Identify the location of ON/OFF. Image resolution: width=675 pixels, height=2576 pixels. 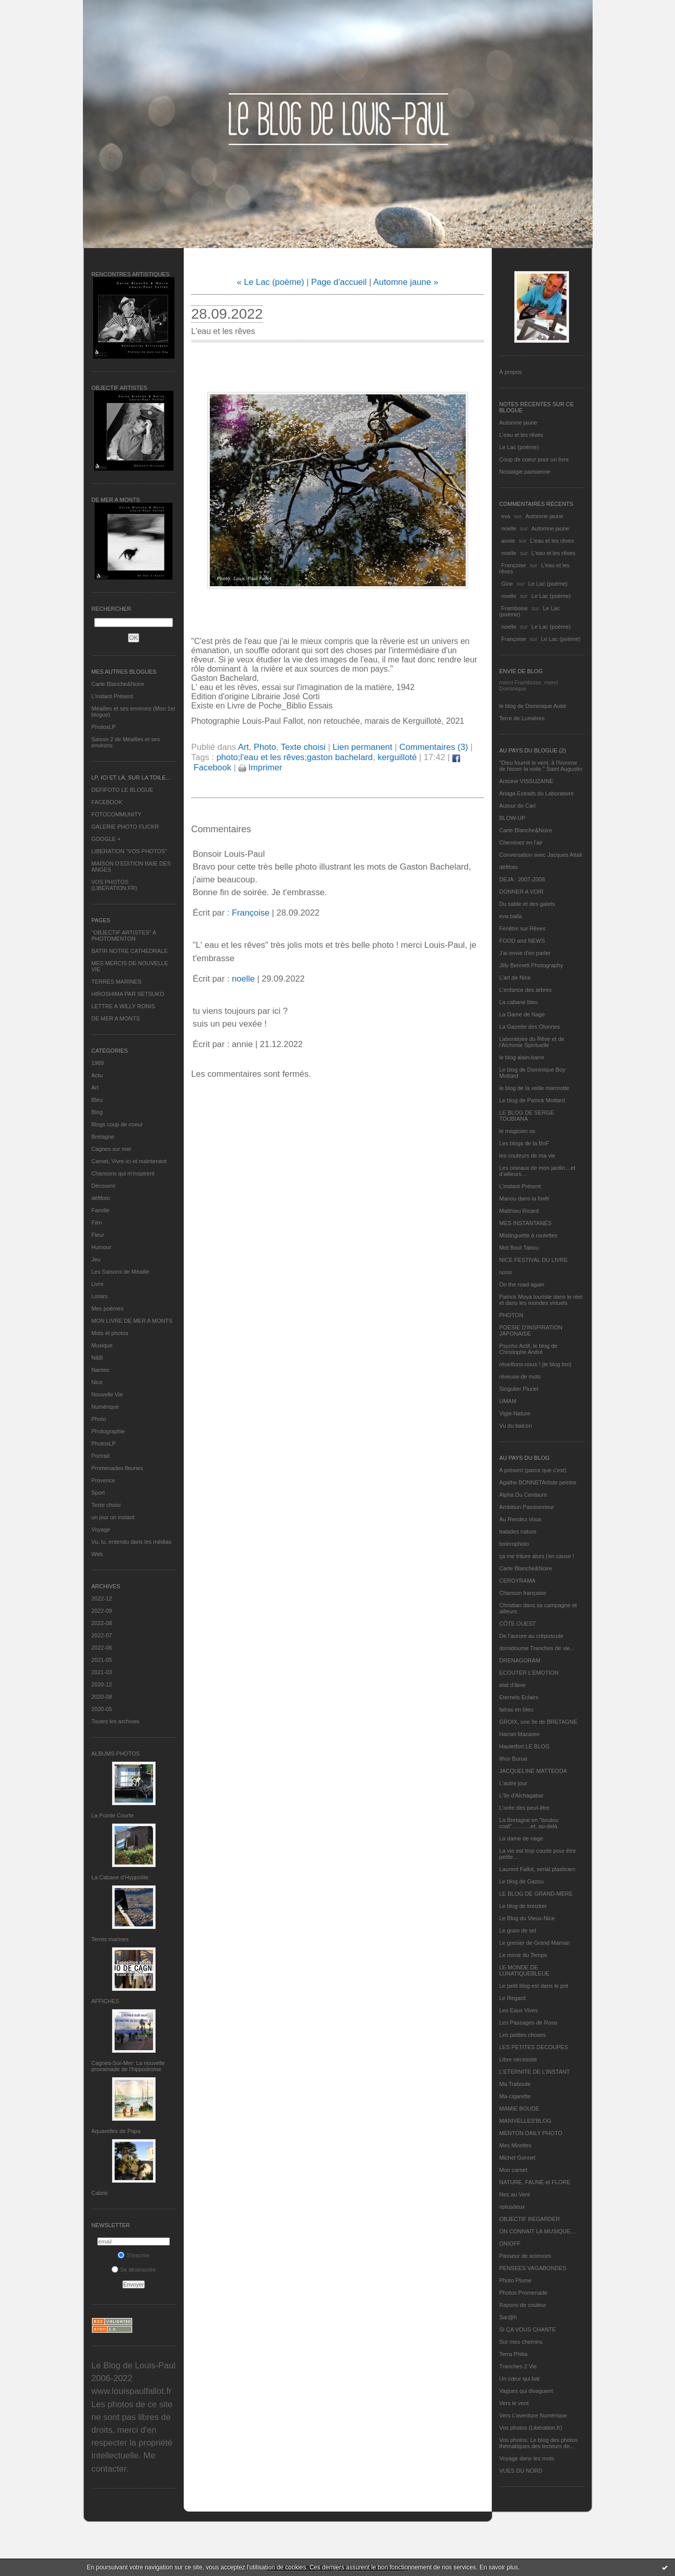
(510, 2243).